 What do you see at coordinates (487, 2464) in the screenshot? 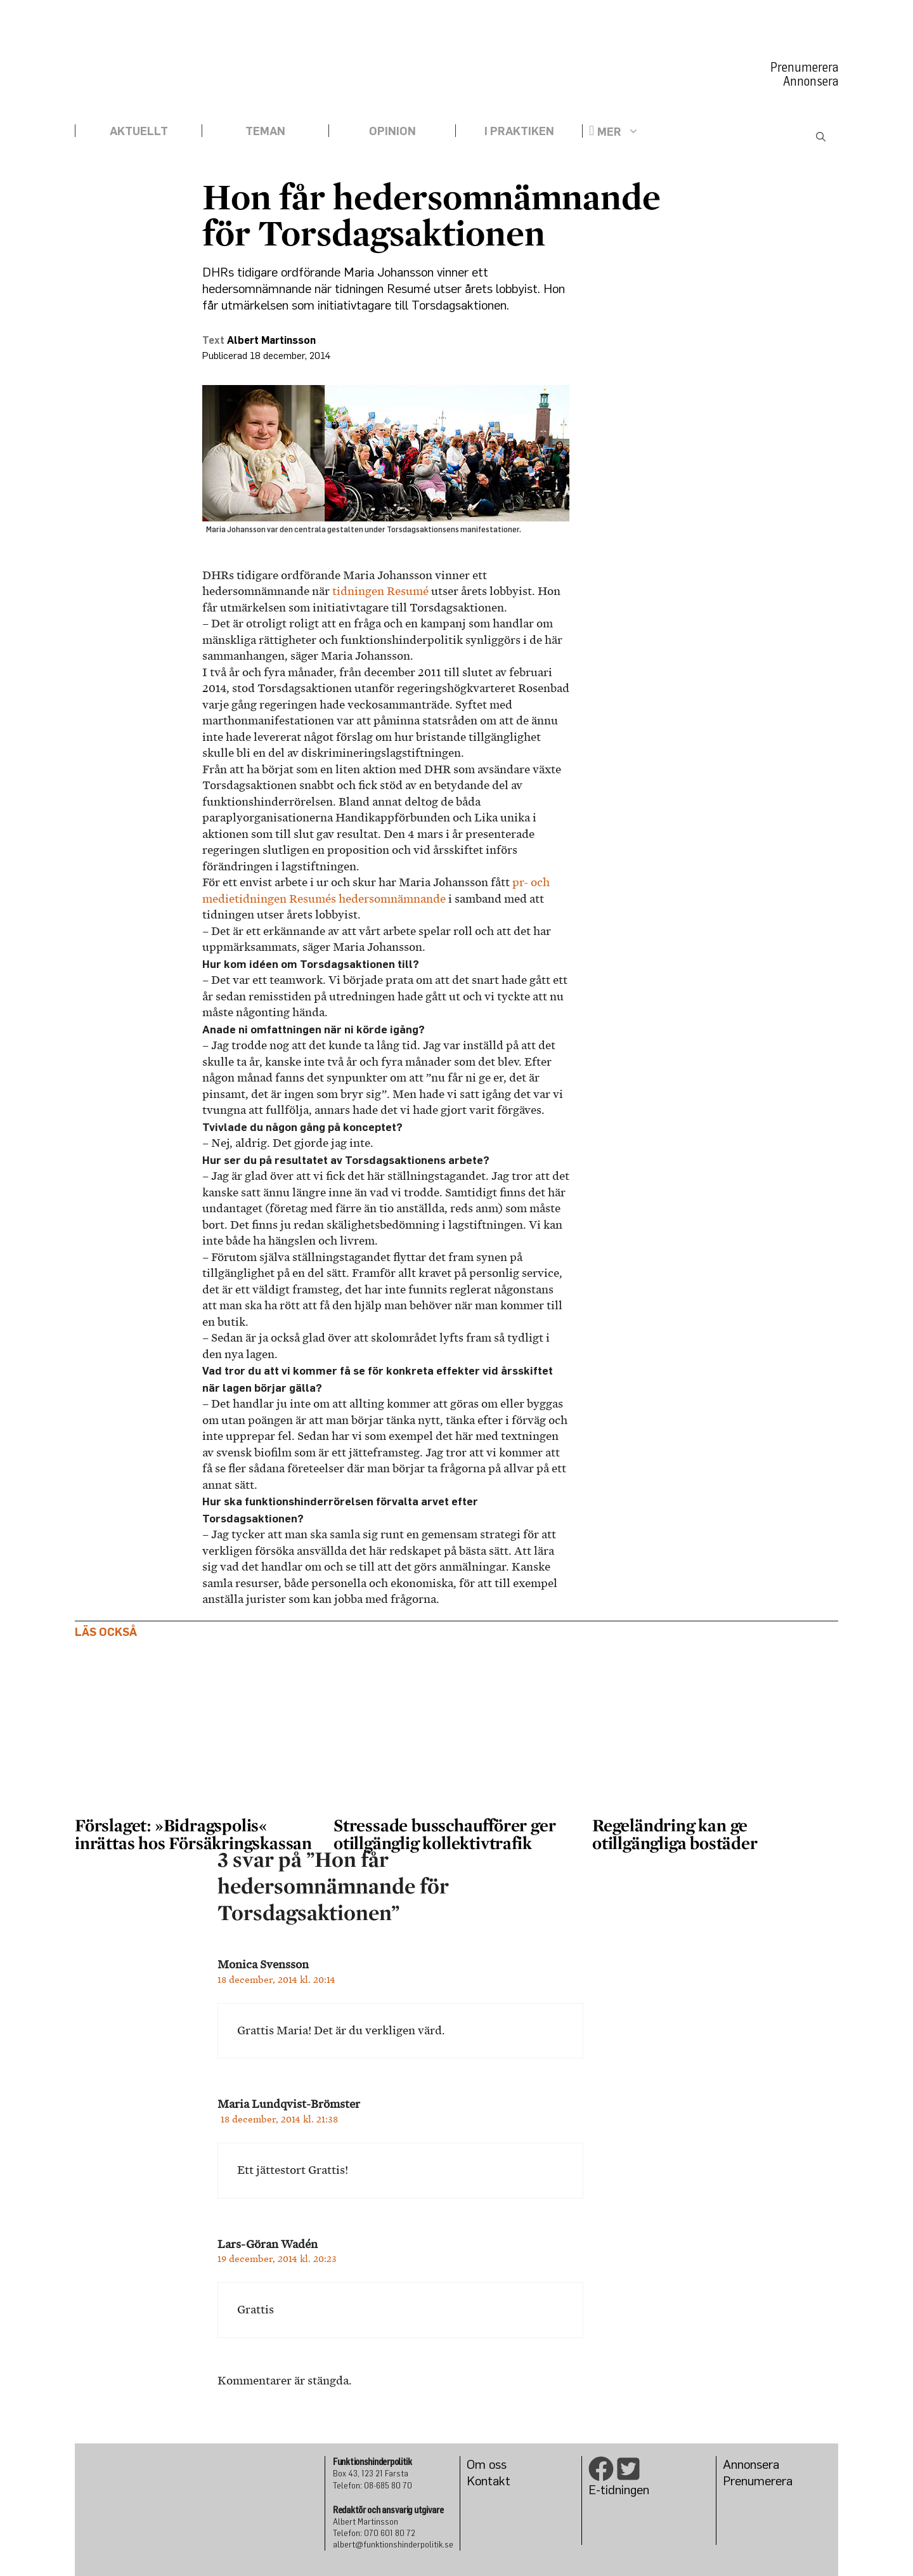
I see `Om oss` at bounding box center [487, 2464].